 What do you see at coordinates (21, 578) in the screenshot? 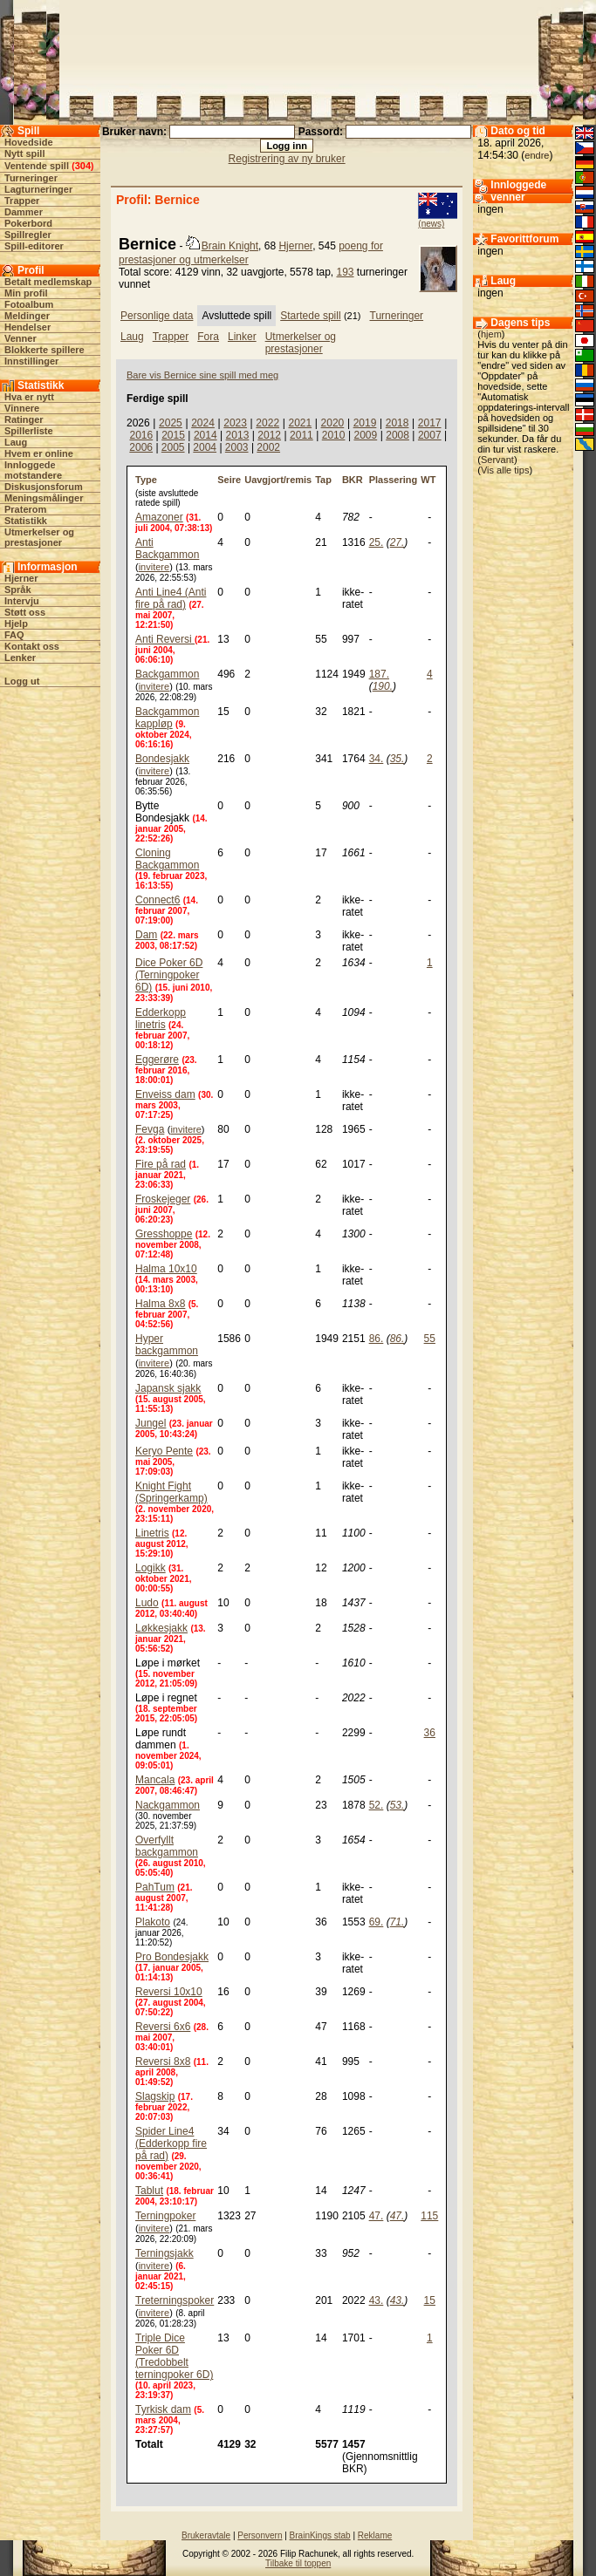
I see `Hjerner` at bounding box center [21, 578].